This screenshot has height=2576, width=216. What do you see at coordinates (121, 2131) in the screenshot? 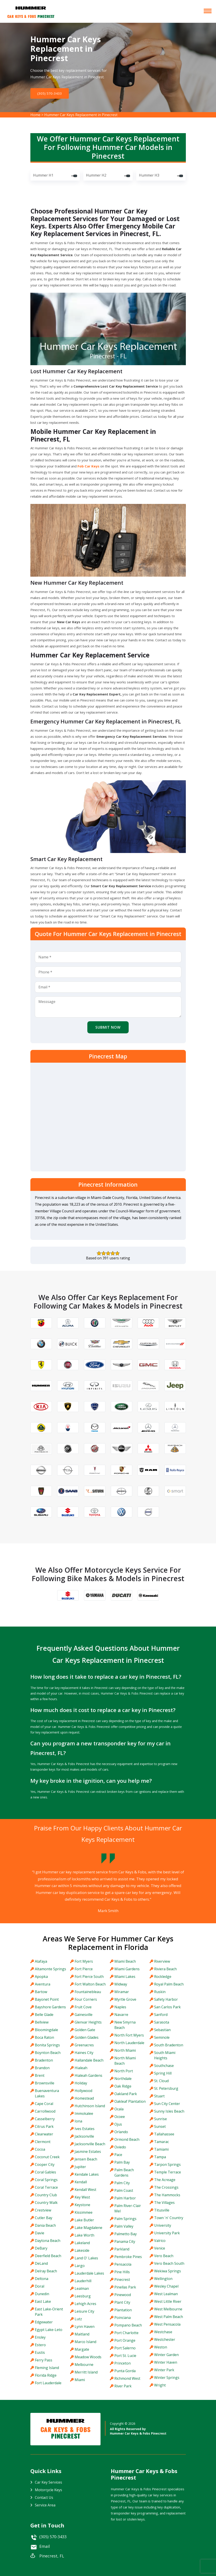
I see `Orlando` at bounding box center [121, 2131].